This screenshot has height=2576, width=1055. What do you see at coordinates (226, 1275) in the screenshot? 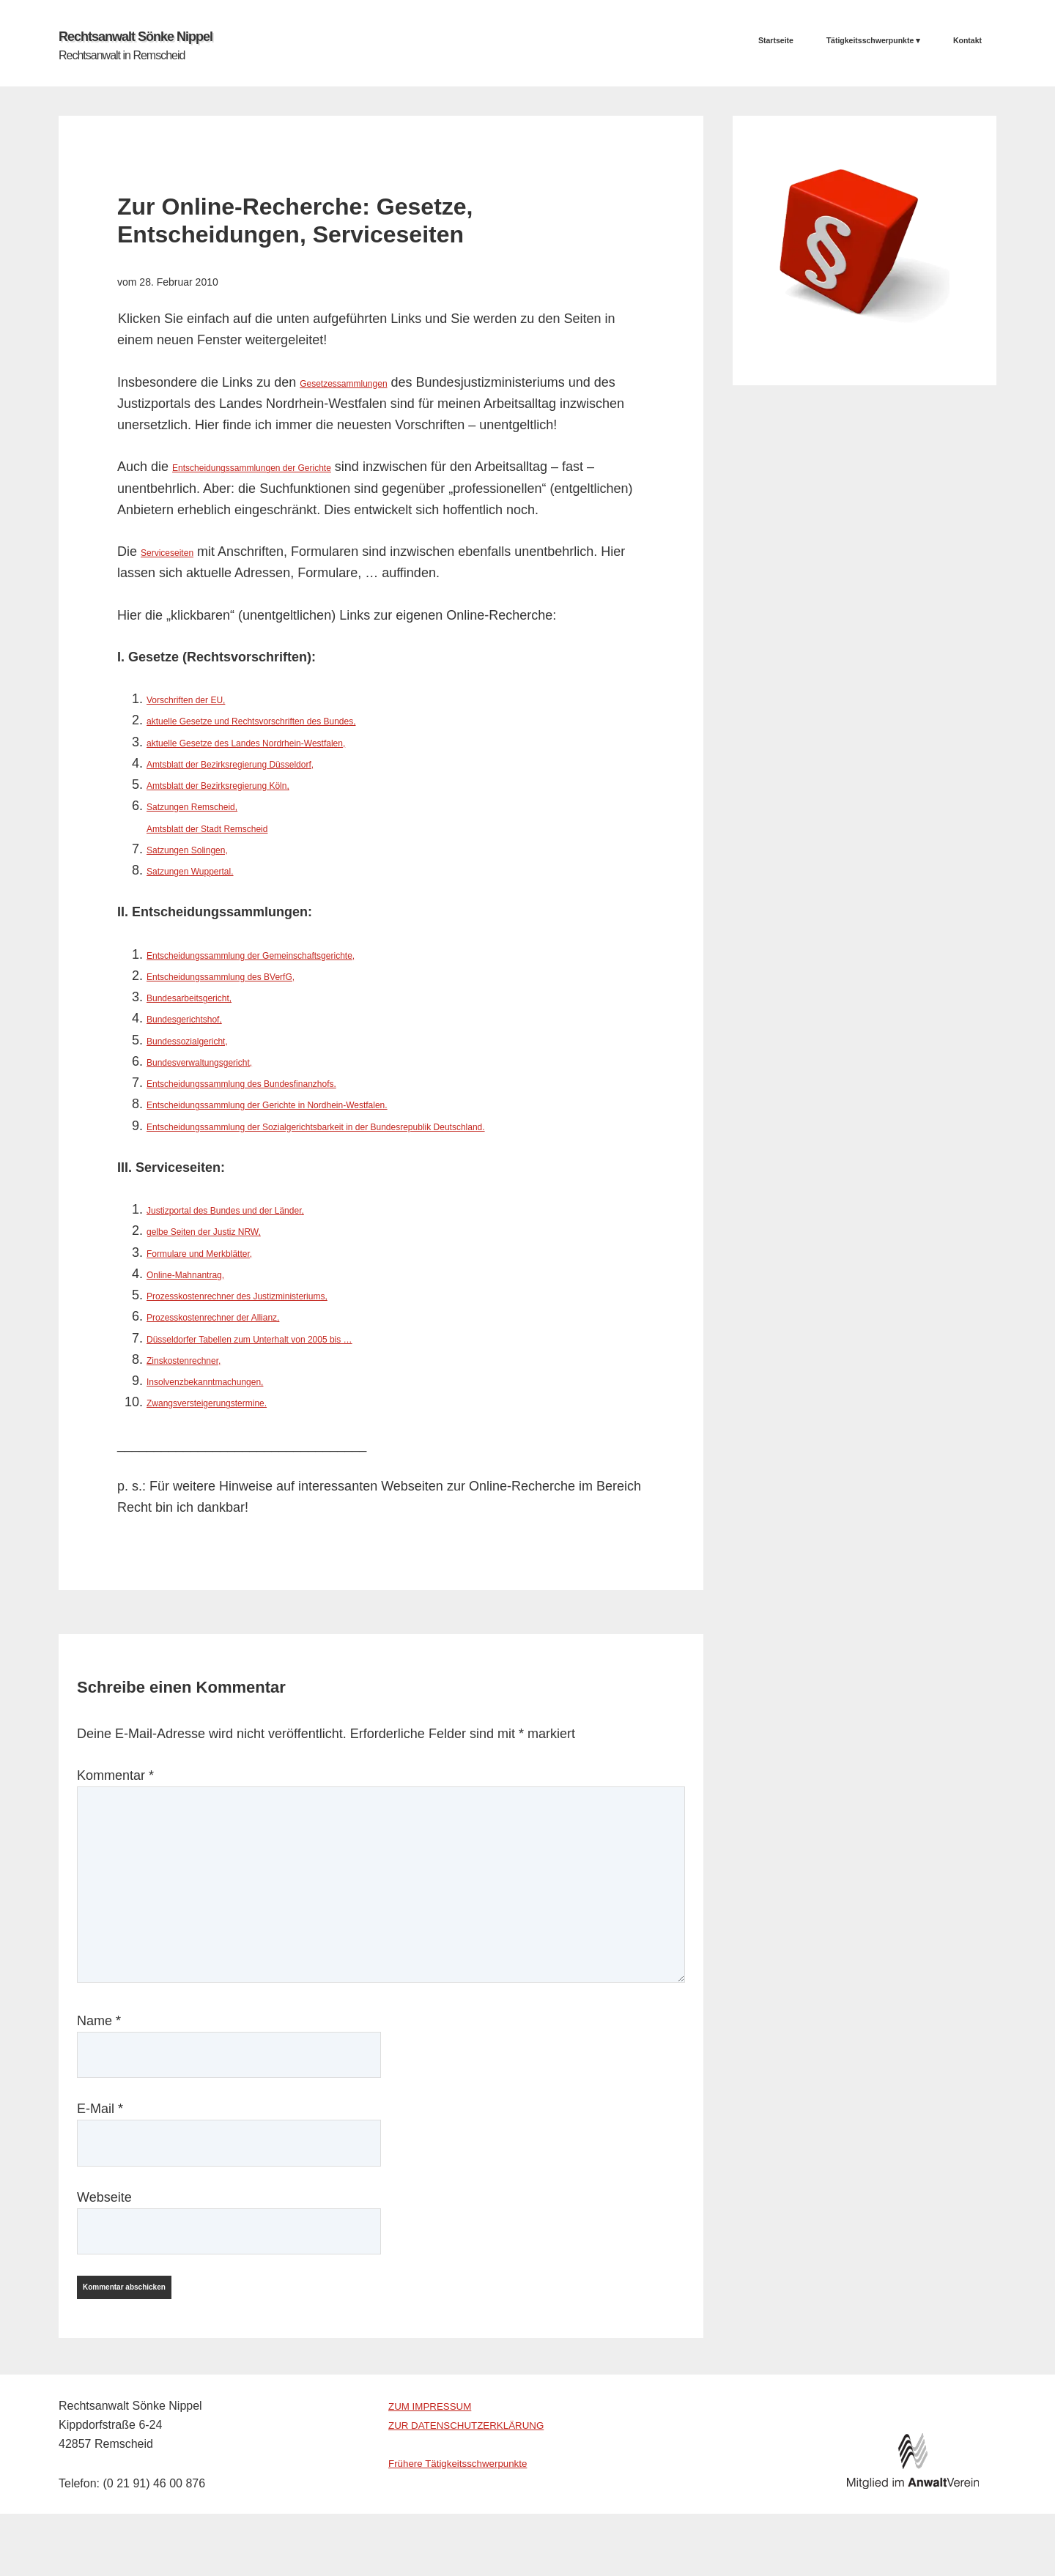
I see `Formulare und Merkblätter,` at bounding box center [226, 1275].